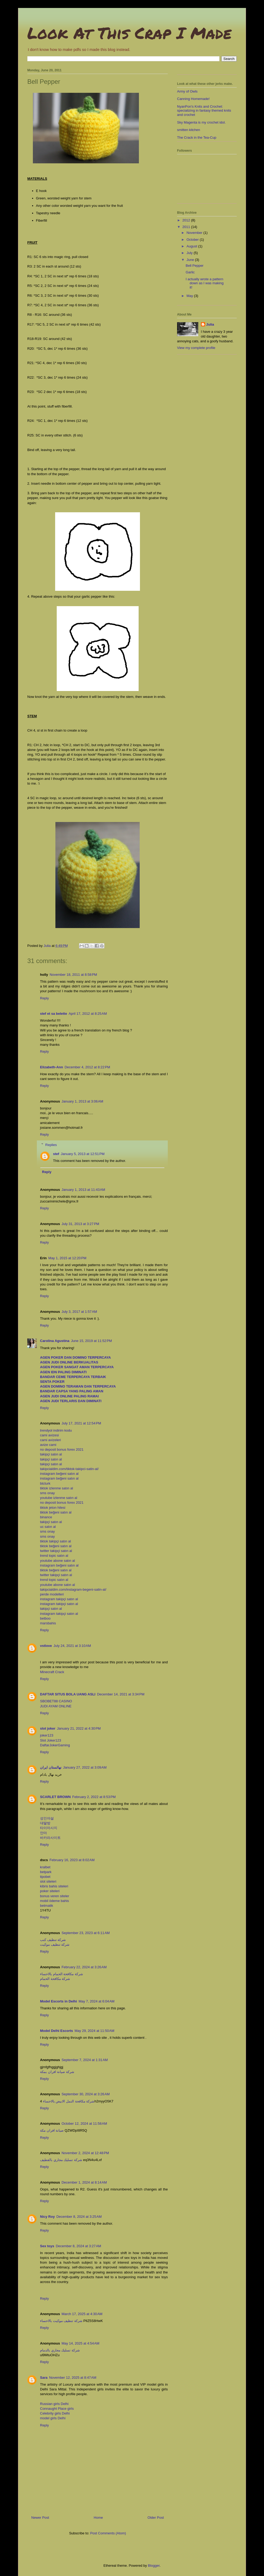  I want to click on 안마, so click(43, 1833).